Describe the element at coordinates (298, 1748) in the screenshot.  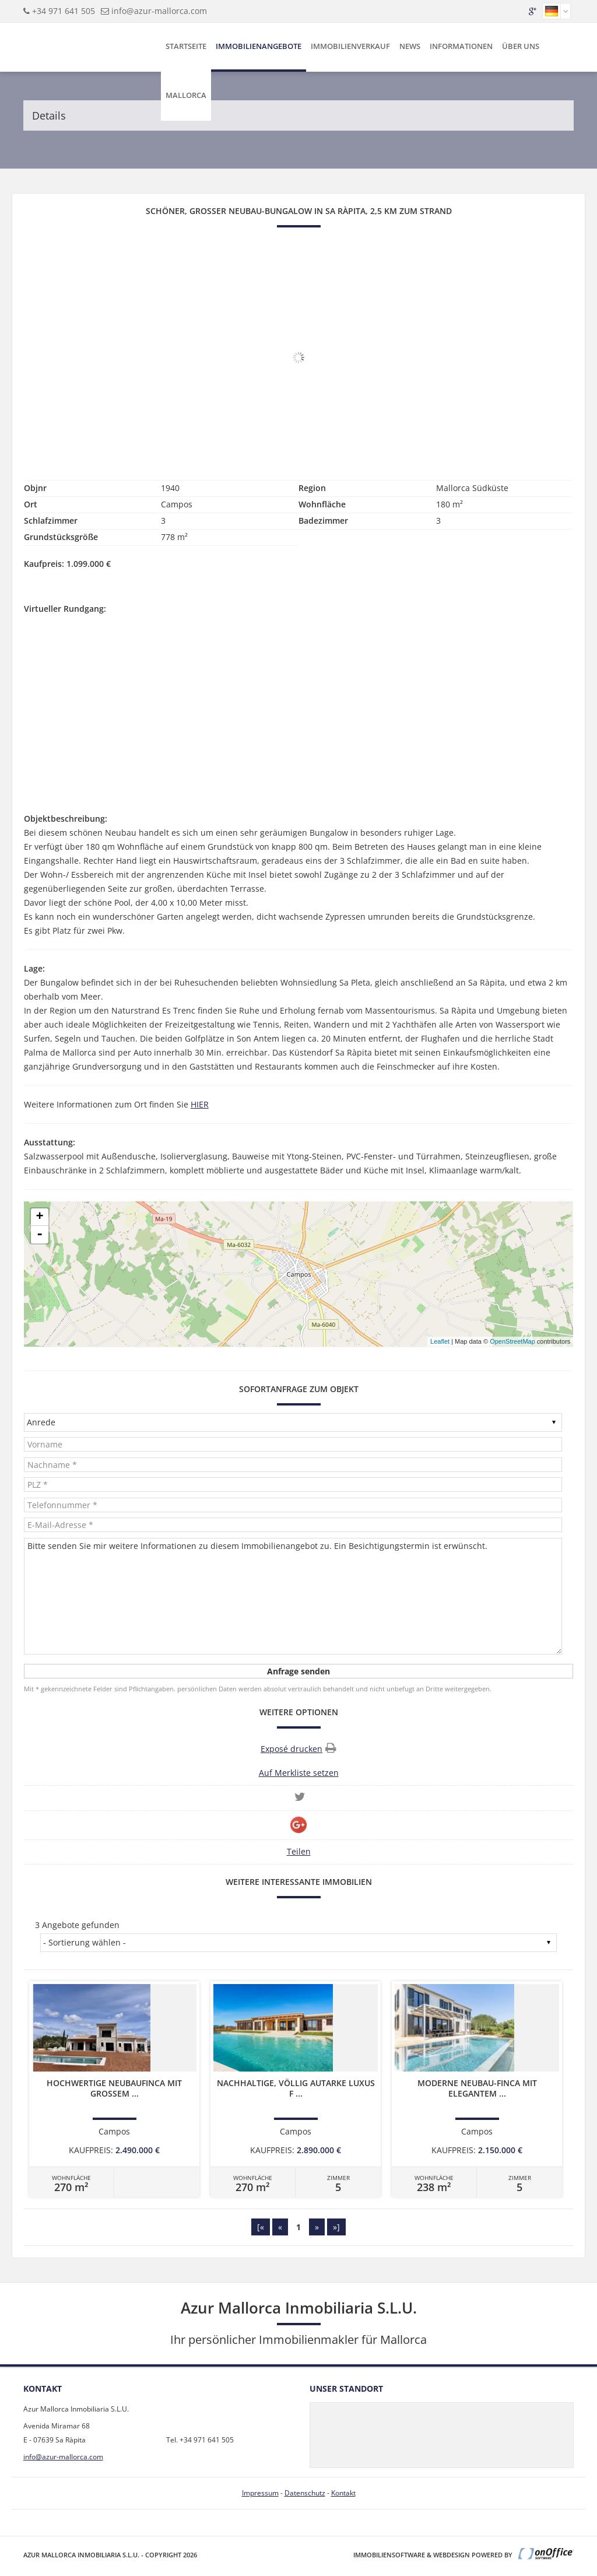
I see `Exposé drucken` at that location.